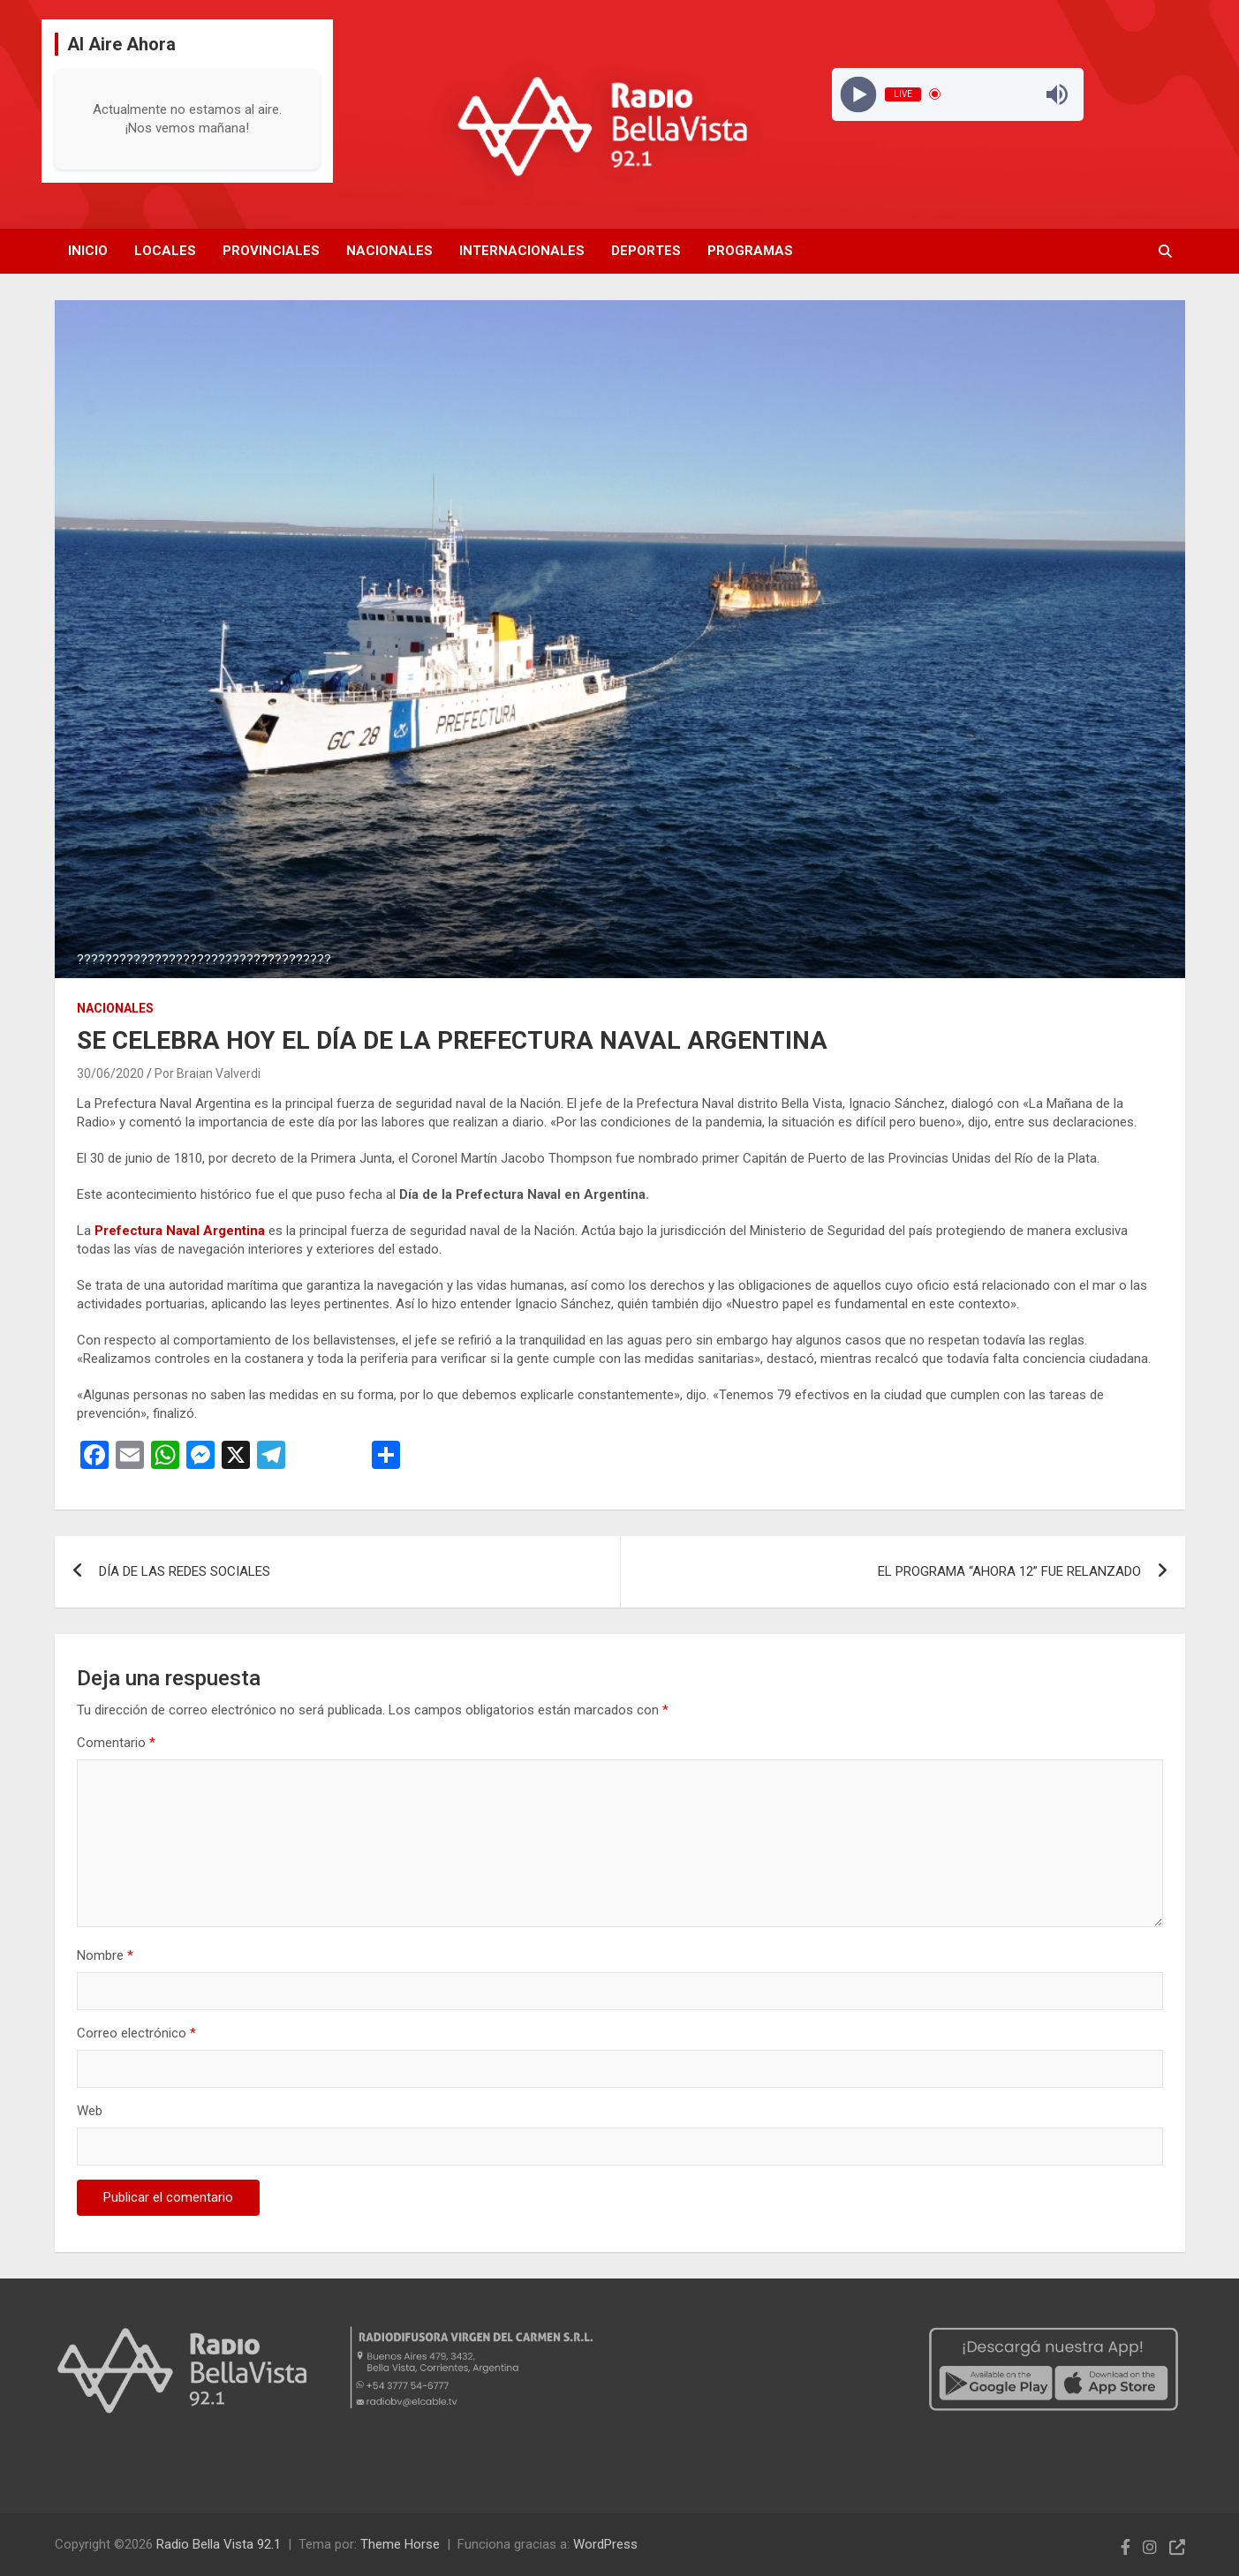 The image size is (1239, 2576). I want to click on Programas, so click(750, 251).